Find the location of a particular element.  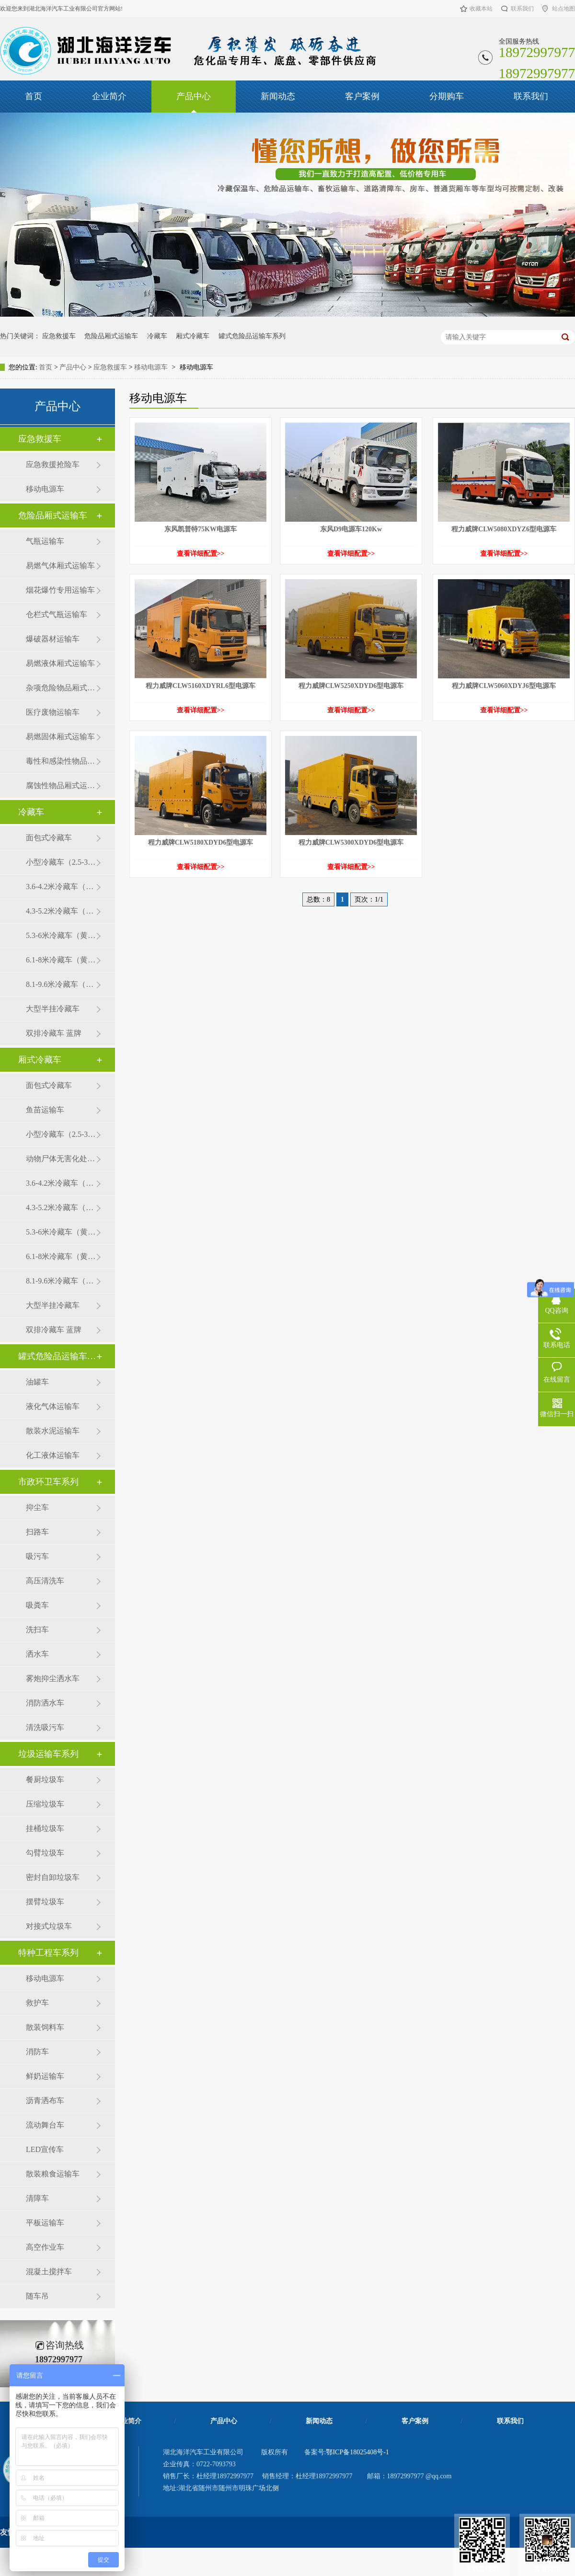

厢式冷藏车 is located at coordinates (192, 336).